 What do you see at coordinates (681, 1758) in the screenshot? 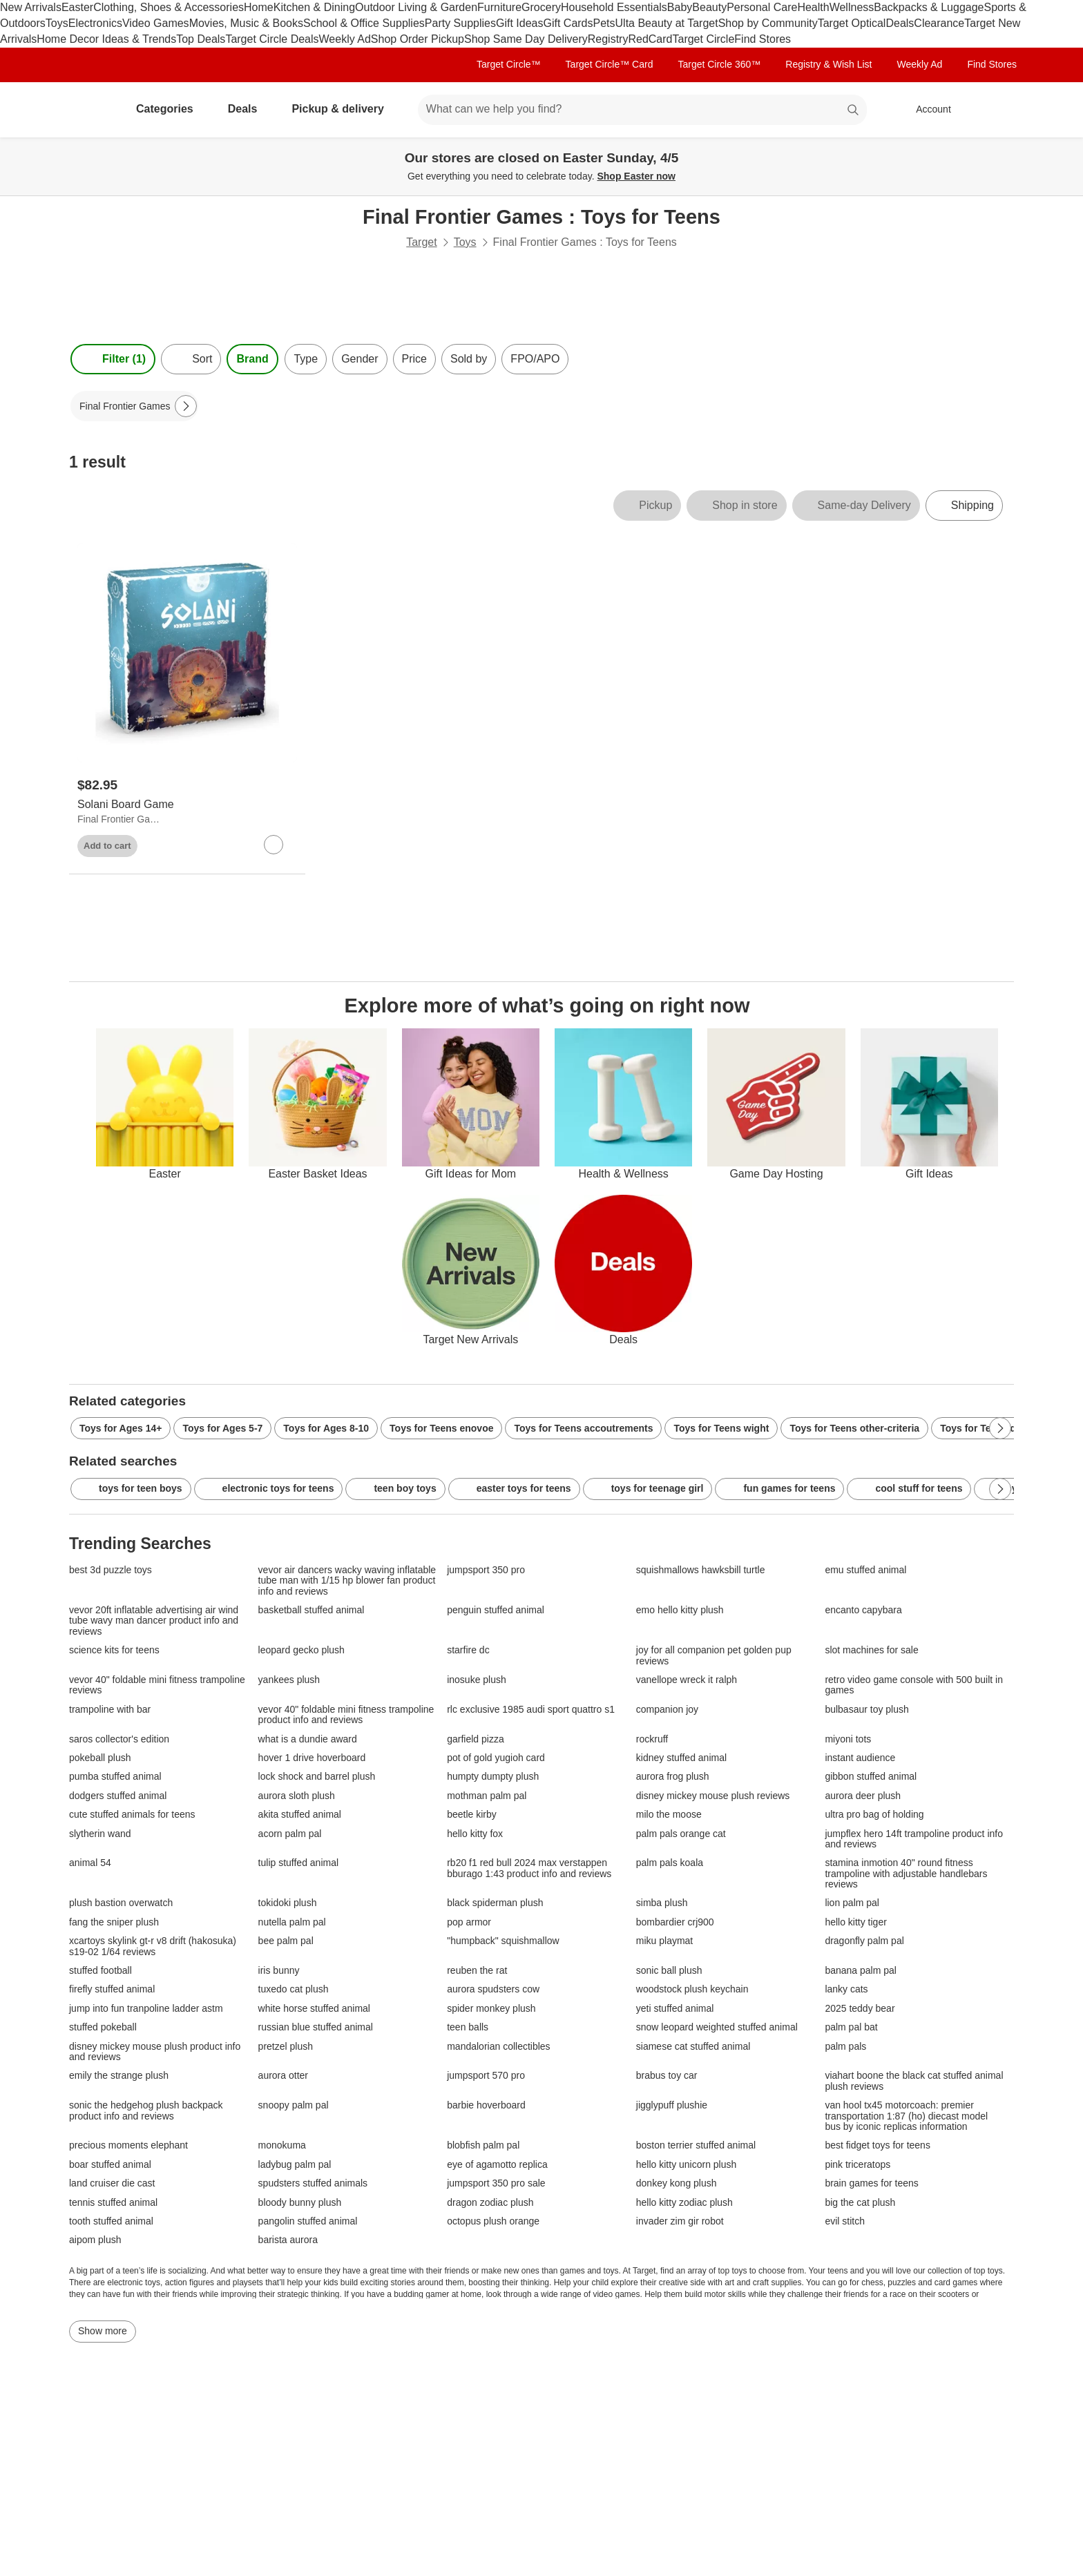
I see `kidney stuffed animal` at bounding box center [681, 1758].